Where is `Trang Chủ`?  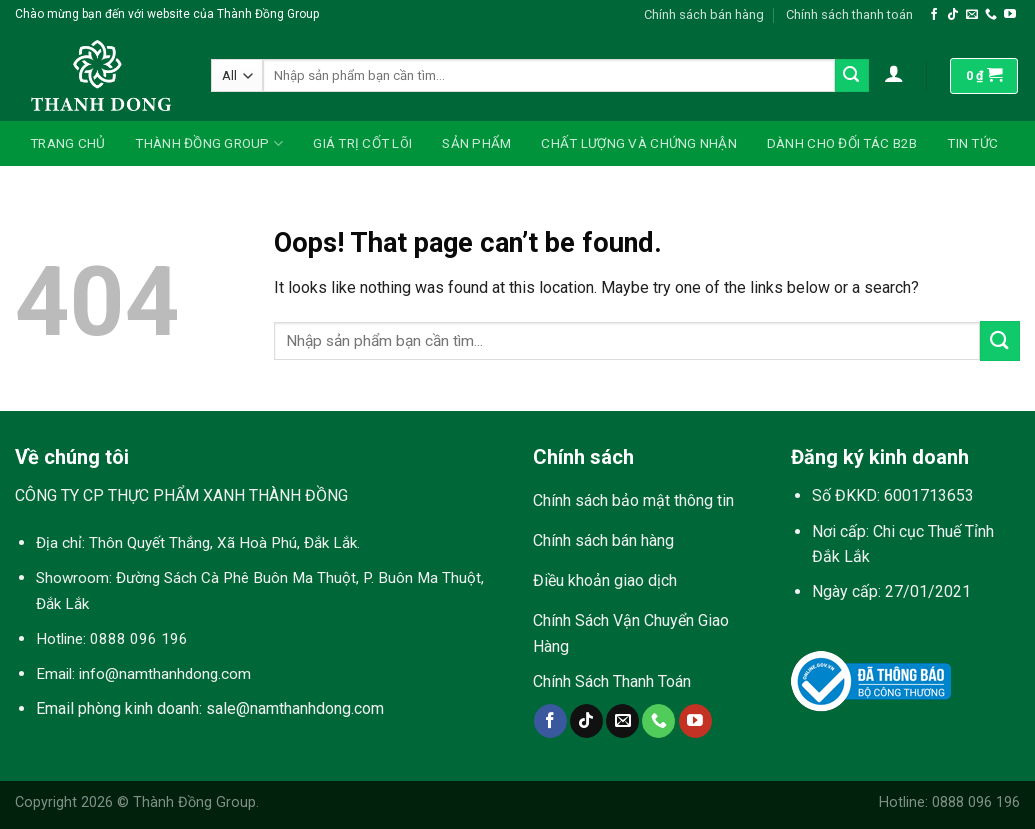
Trang Chủ is located at coordinates (67, 143).